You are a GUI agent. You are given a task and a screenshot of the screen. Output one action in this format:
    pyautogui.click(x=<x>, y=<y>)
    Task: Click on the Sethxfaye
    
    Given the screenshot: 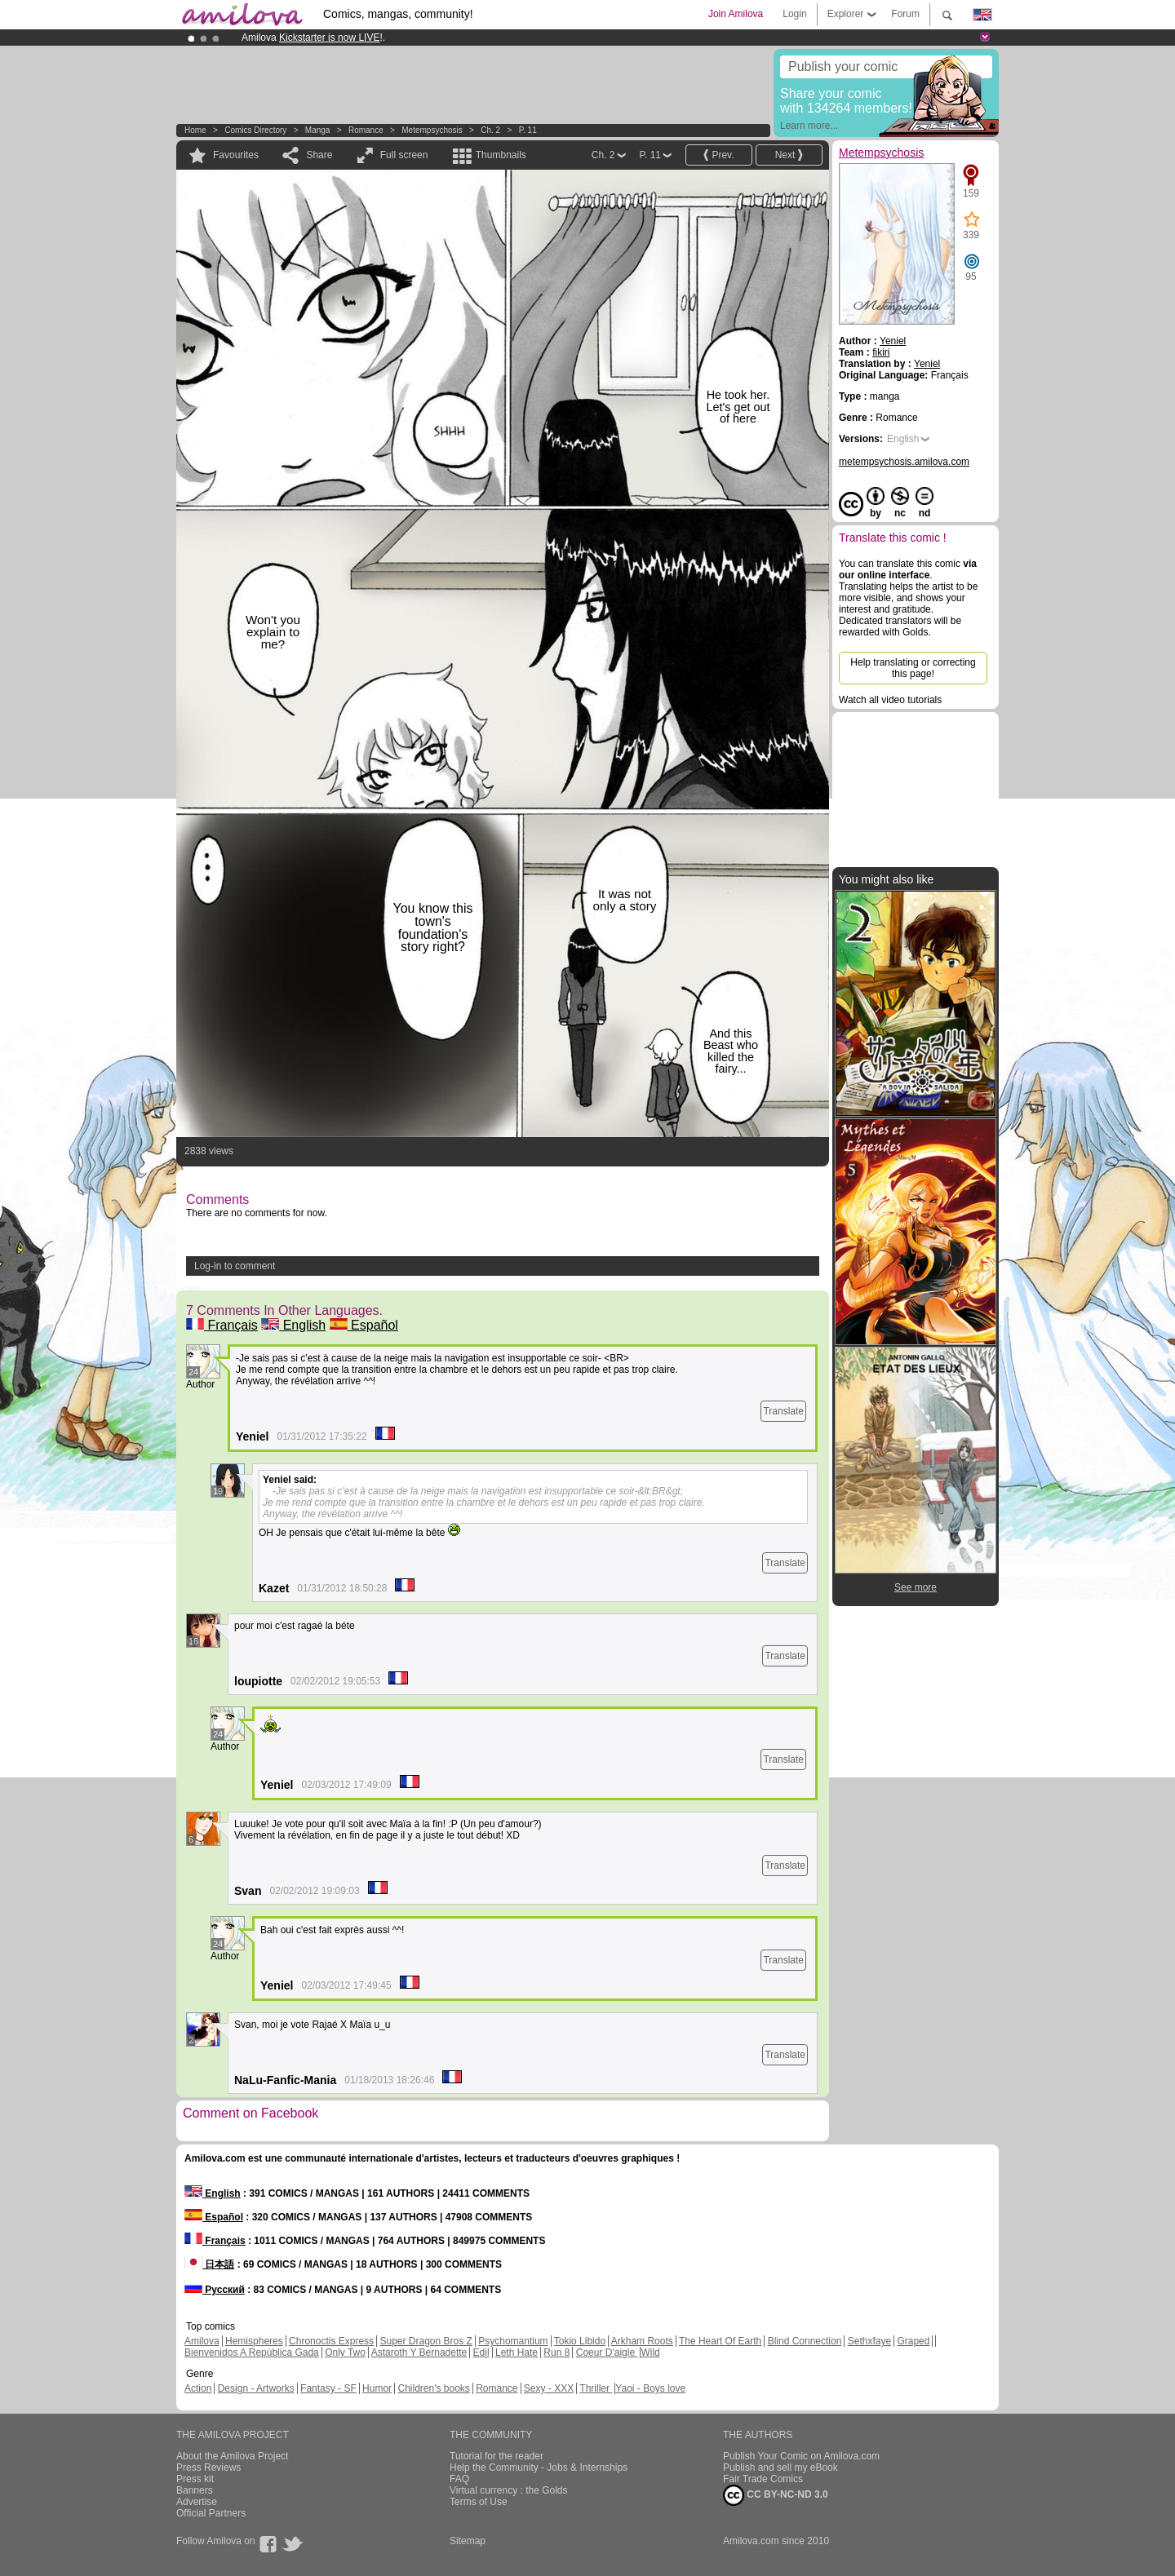 What is the action you would take?
    pyautogui.click(x=869, y=2341)
    